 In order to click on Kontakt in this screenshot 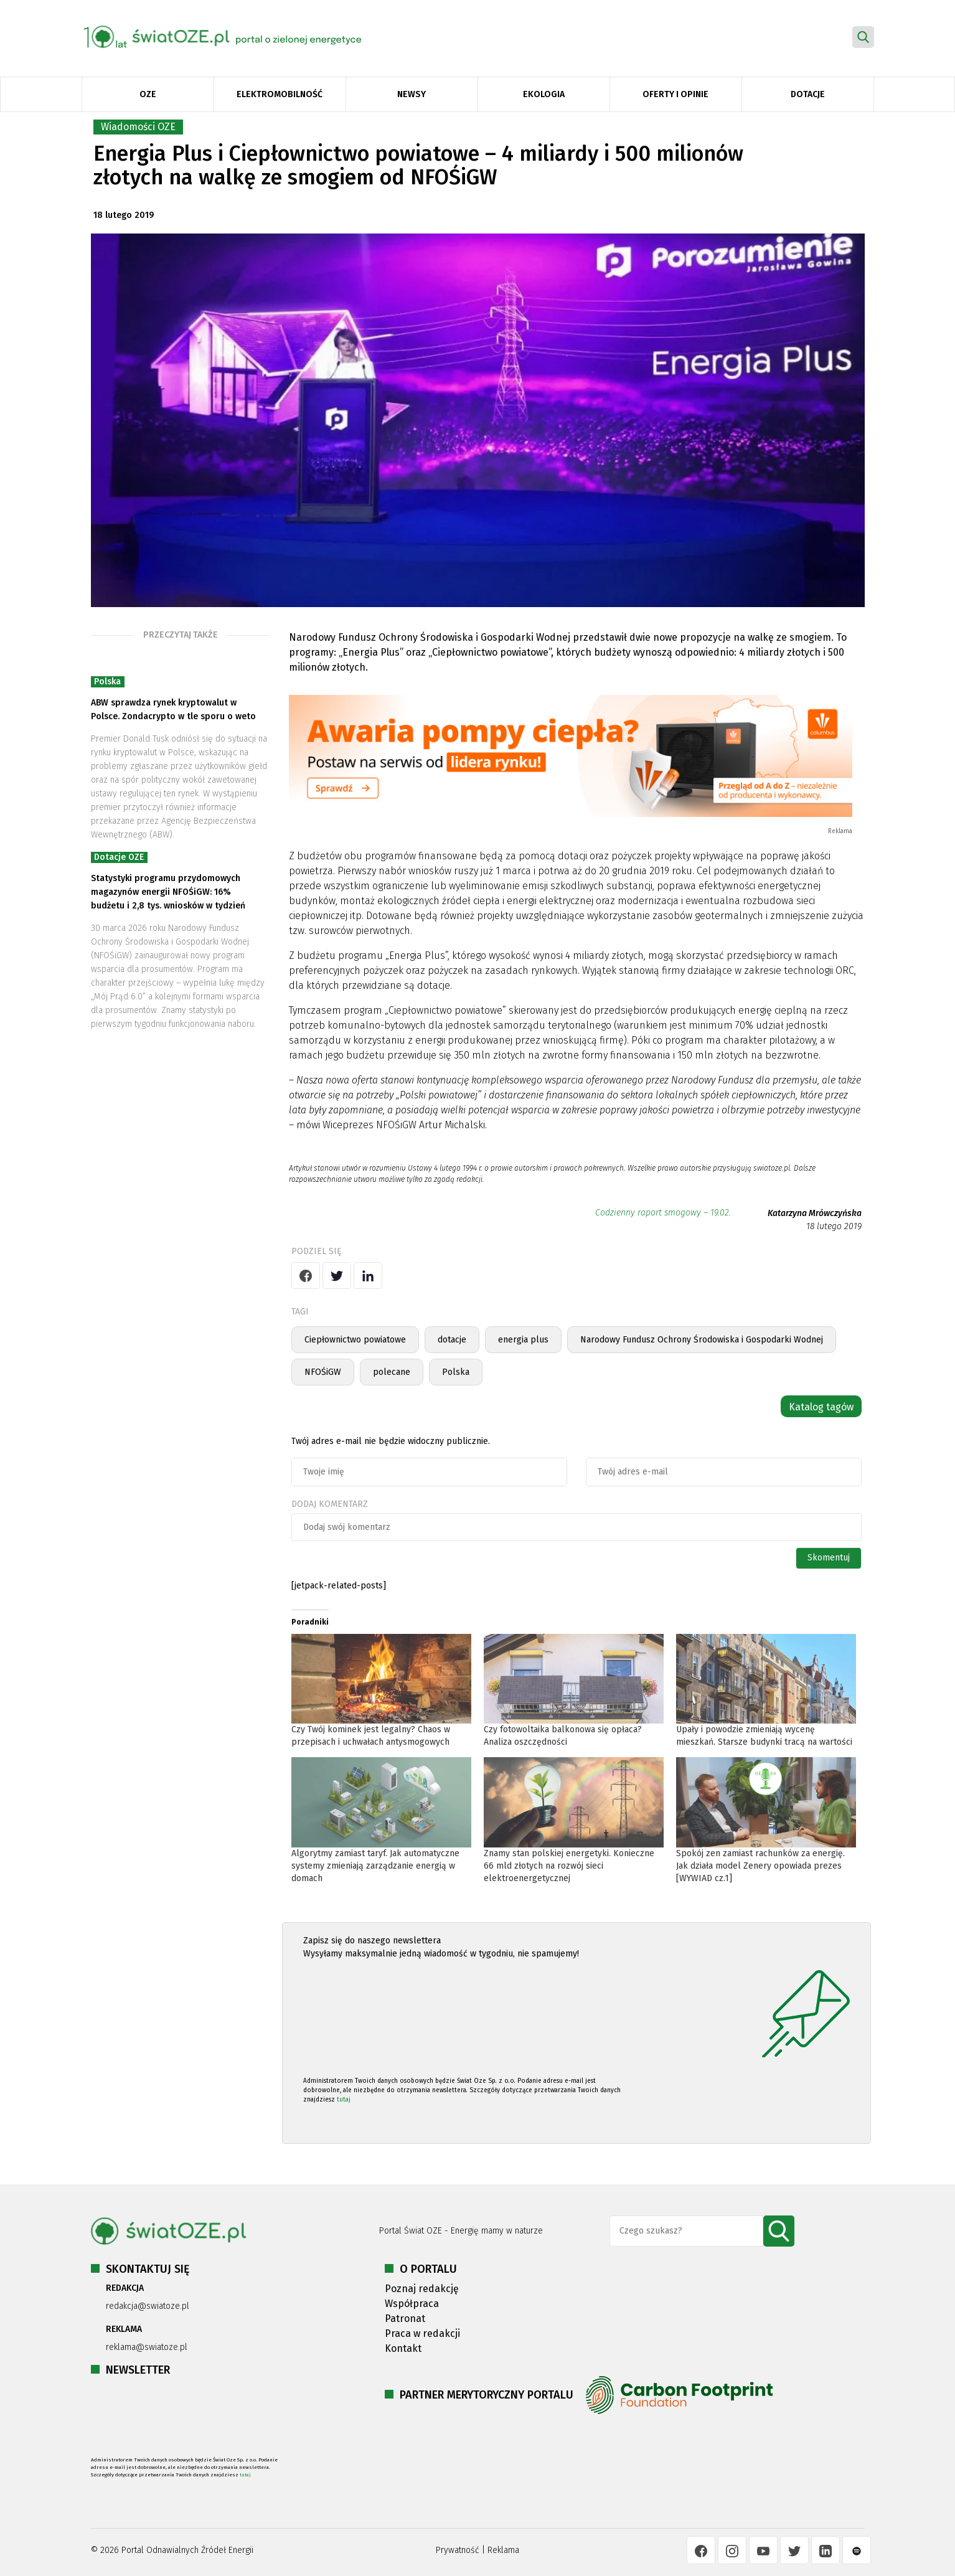, I will do `click(403, 2348)`.